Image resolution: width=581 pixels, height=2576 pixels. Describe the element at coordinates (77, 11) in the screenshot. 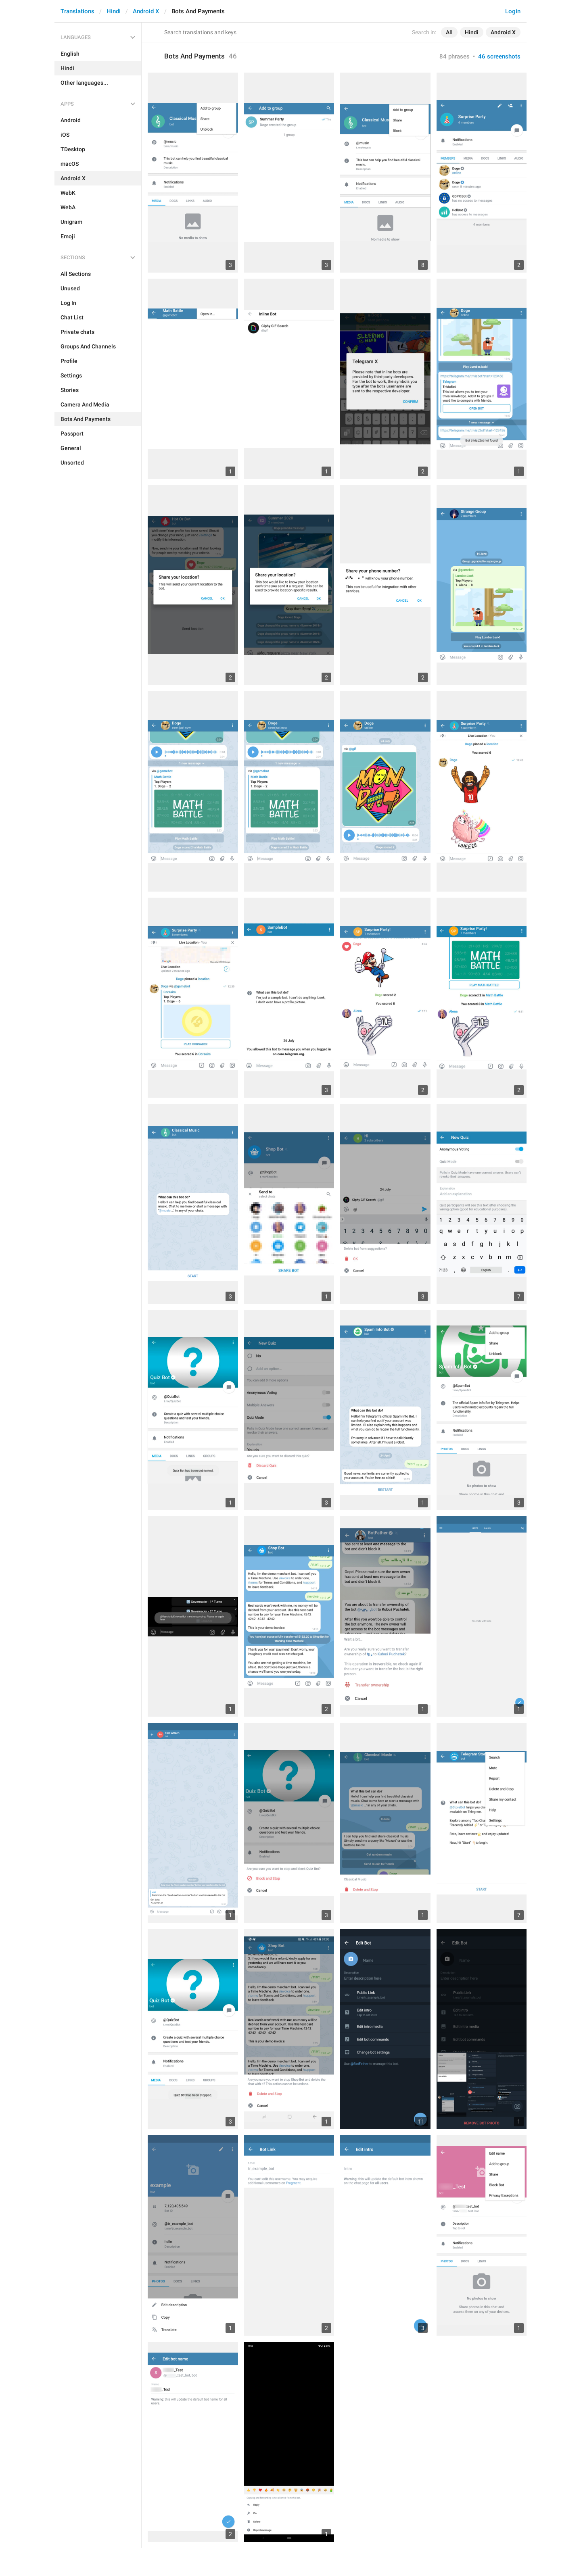

I see `Translations` at that location.